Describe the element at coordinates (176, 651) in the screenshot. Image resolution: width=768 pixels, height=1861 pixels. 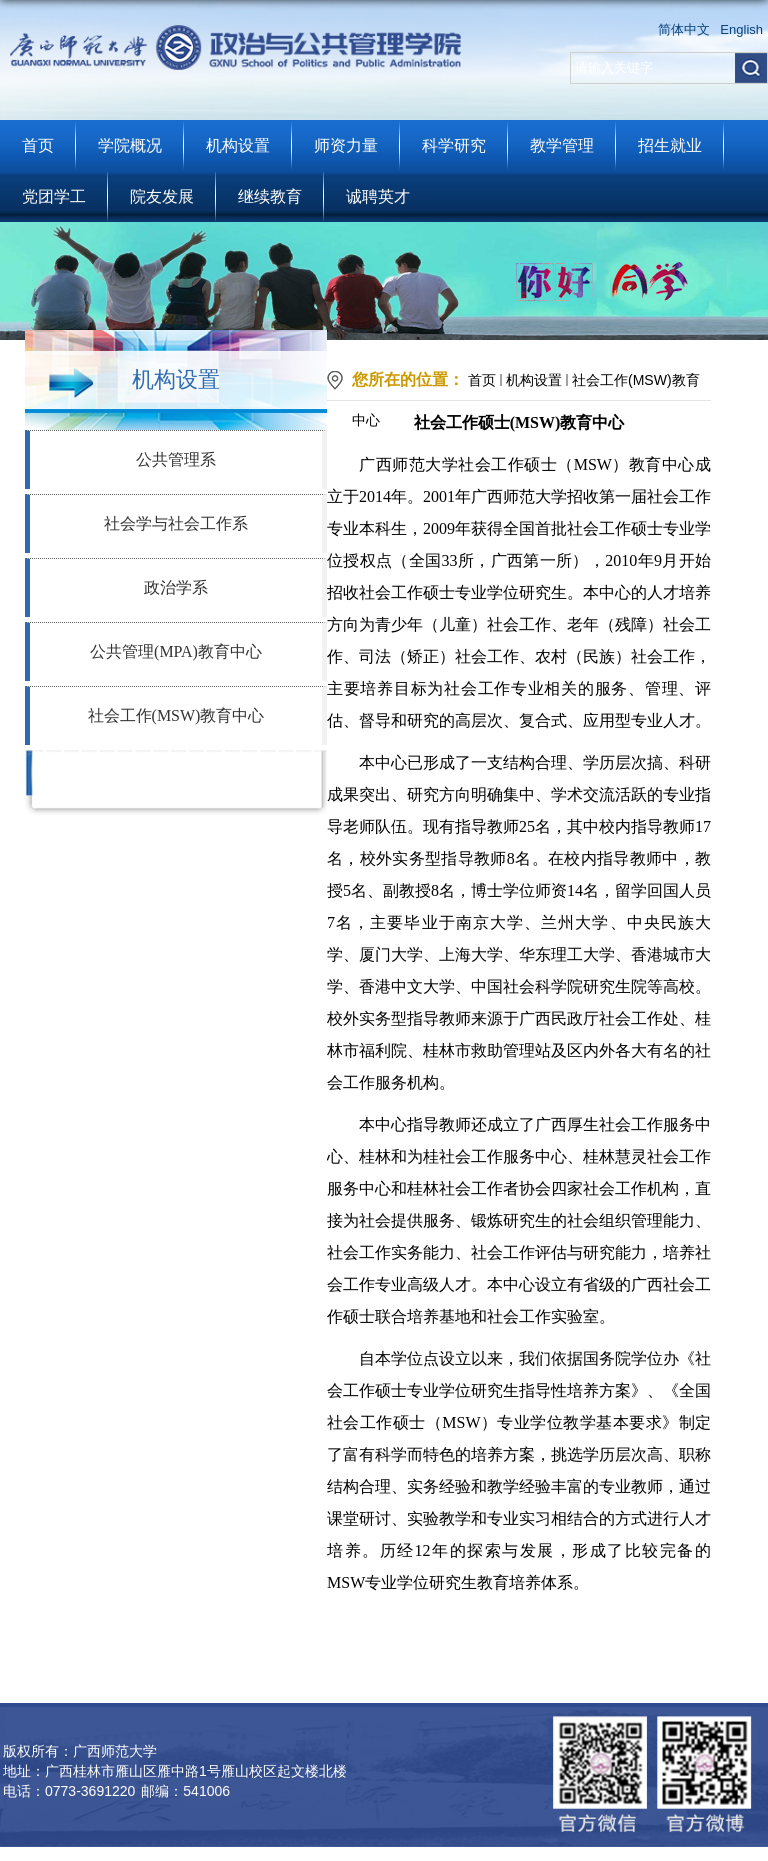
I see `公共管理(MPA)教育中心` at that location.